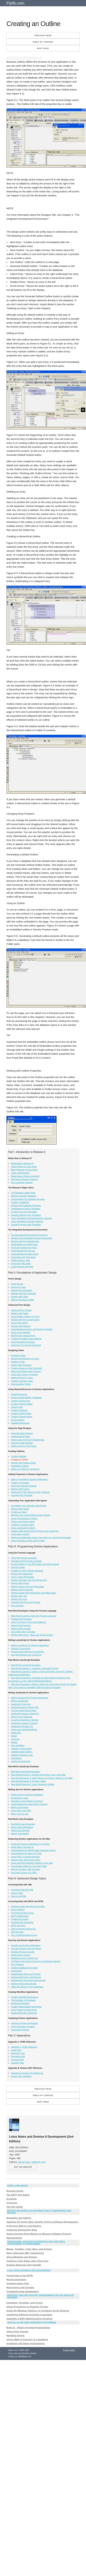  What do you see at coordinates (20, 1332) in the screenshot?
I see `Using Layout Regions` at bounding box center [20, 1332].